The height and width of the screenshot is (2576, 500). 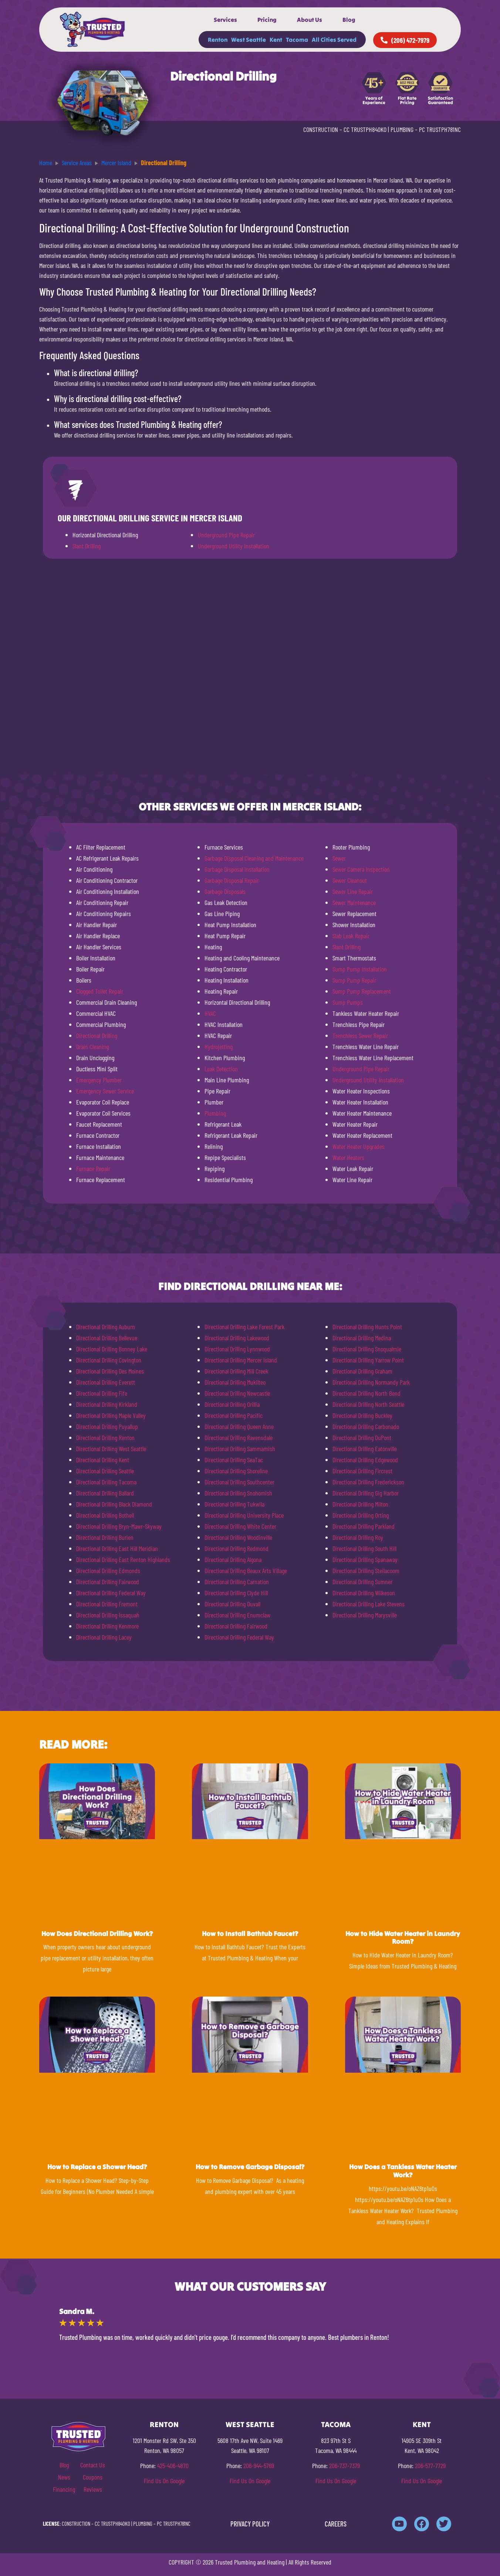 What do you see at coordinates (92, 2465) in the screenshot?
I see `Contact Us` at bounding box center [92, 2465].